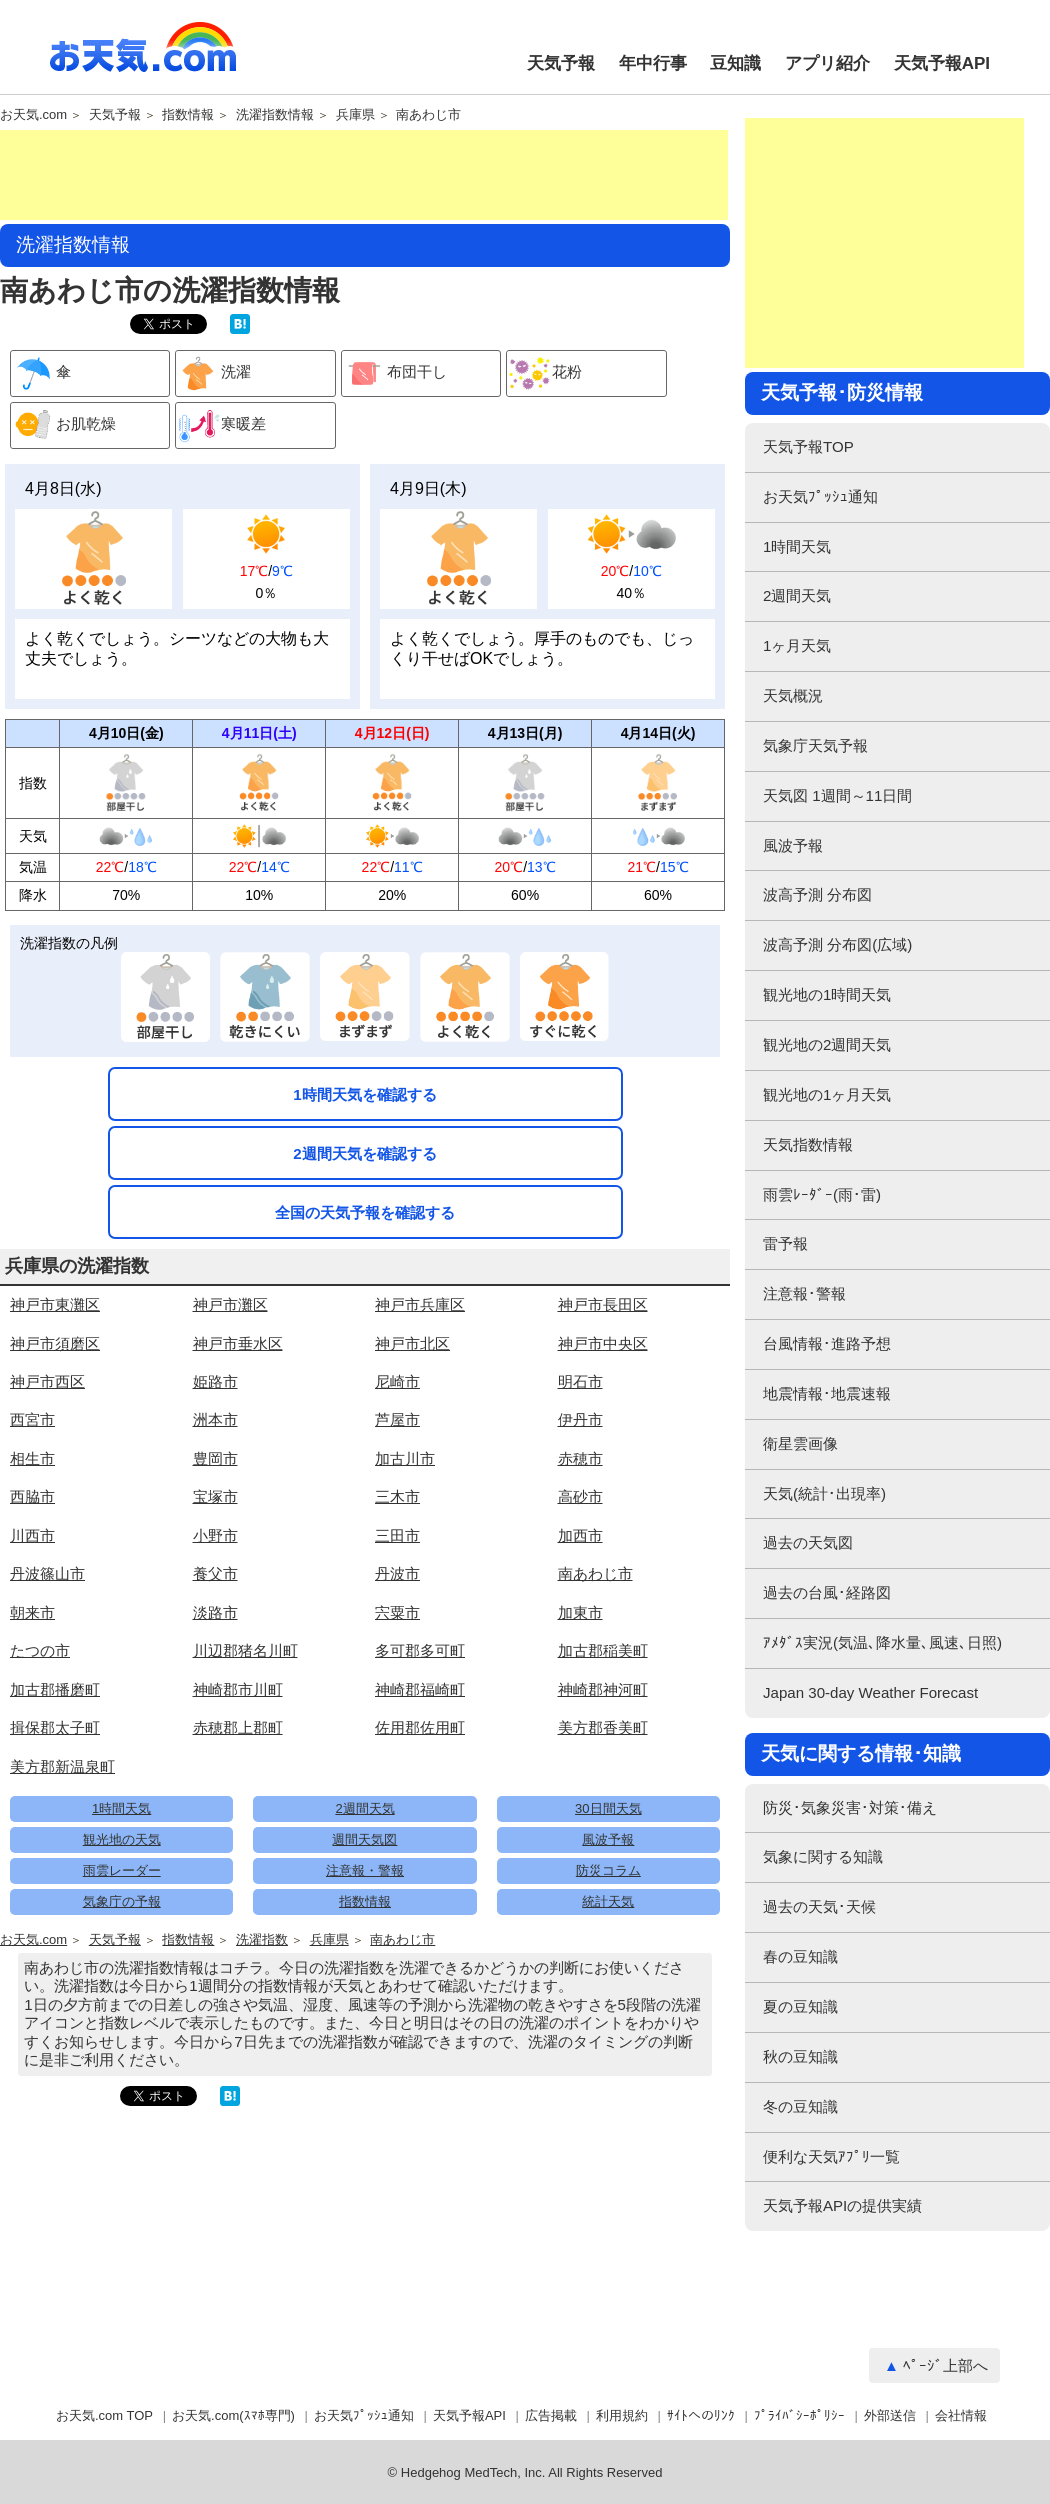 The height and width of the screenshot is (2504, 1050). What do you see at coordinates (831, 2156) in the screenshot?
I see `便利な天気ｱﾌﾟﾘ一覧` at bounding box center [831, 2156].